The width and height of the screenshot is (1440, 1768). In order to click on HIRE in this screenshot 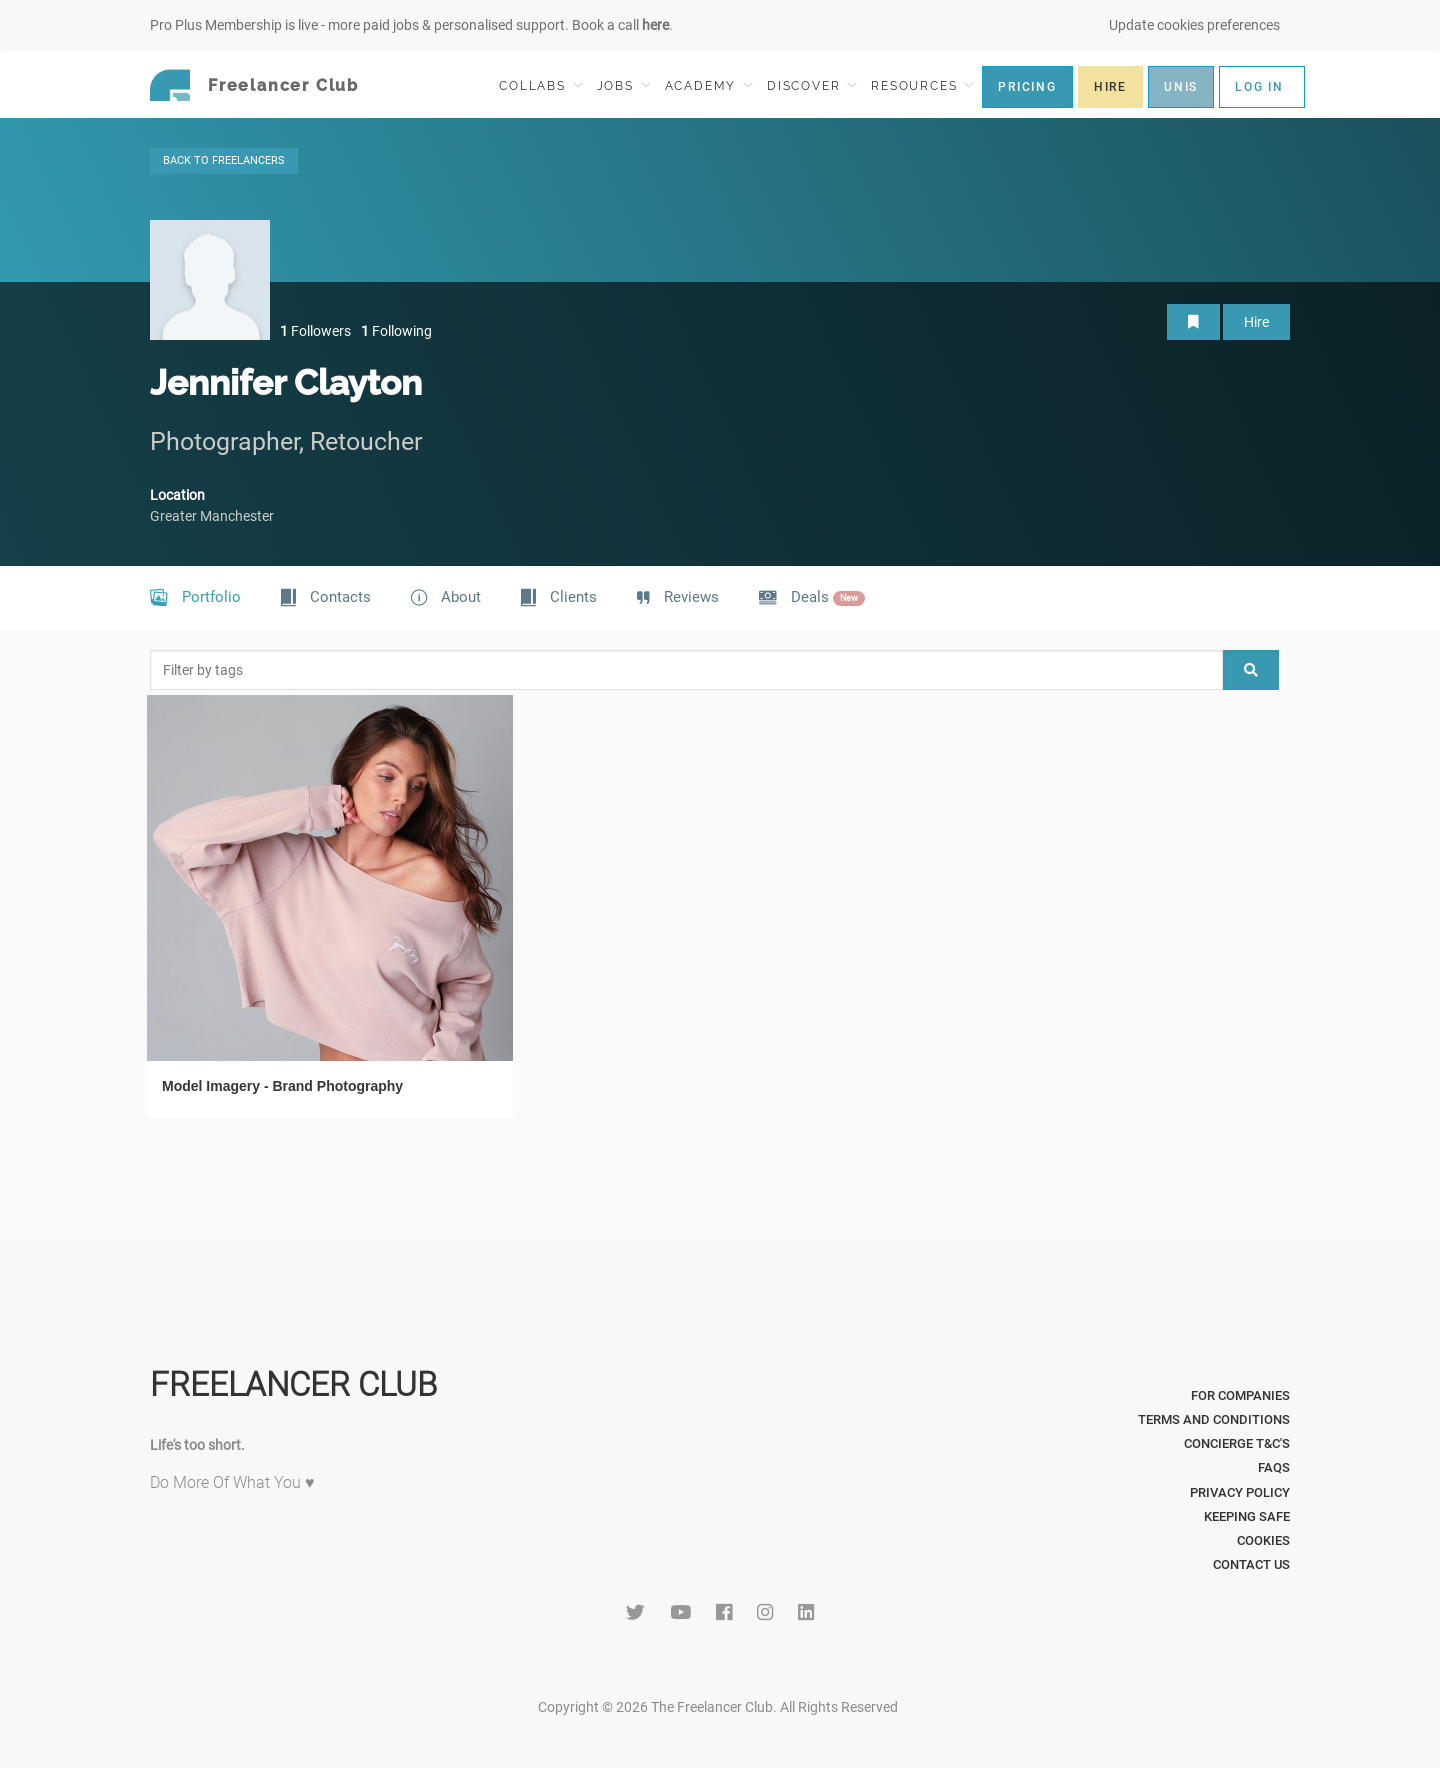, I will do `click(1110, 87)`.